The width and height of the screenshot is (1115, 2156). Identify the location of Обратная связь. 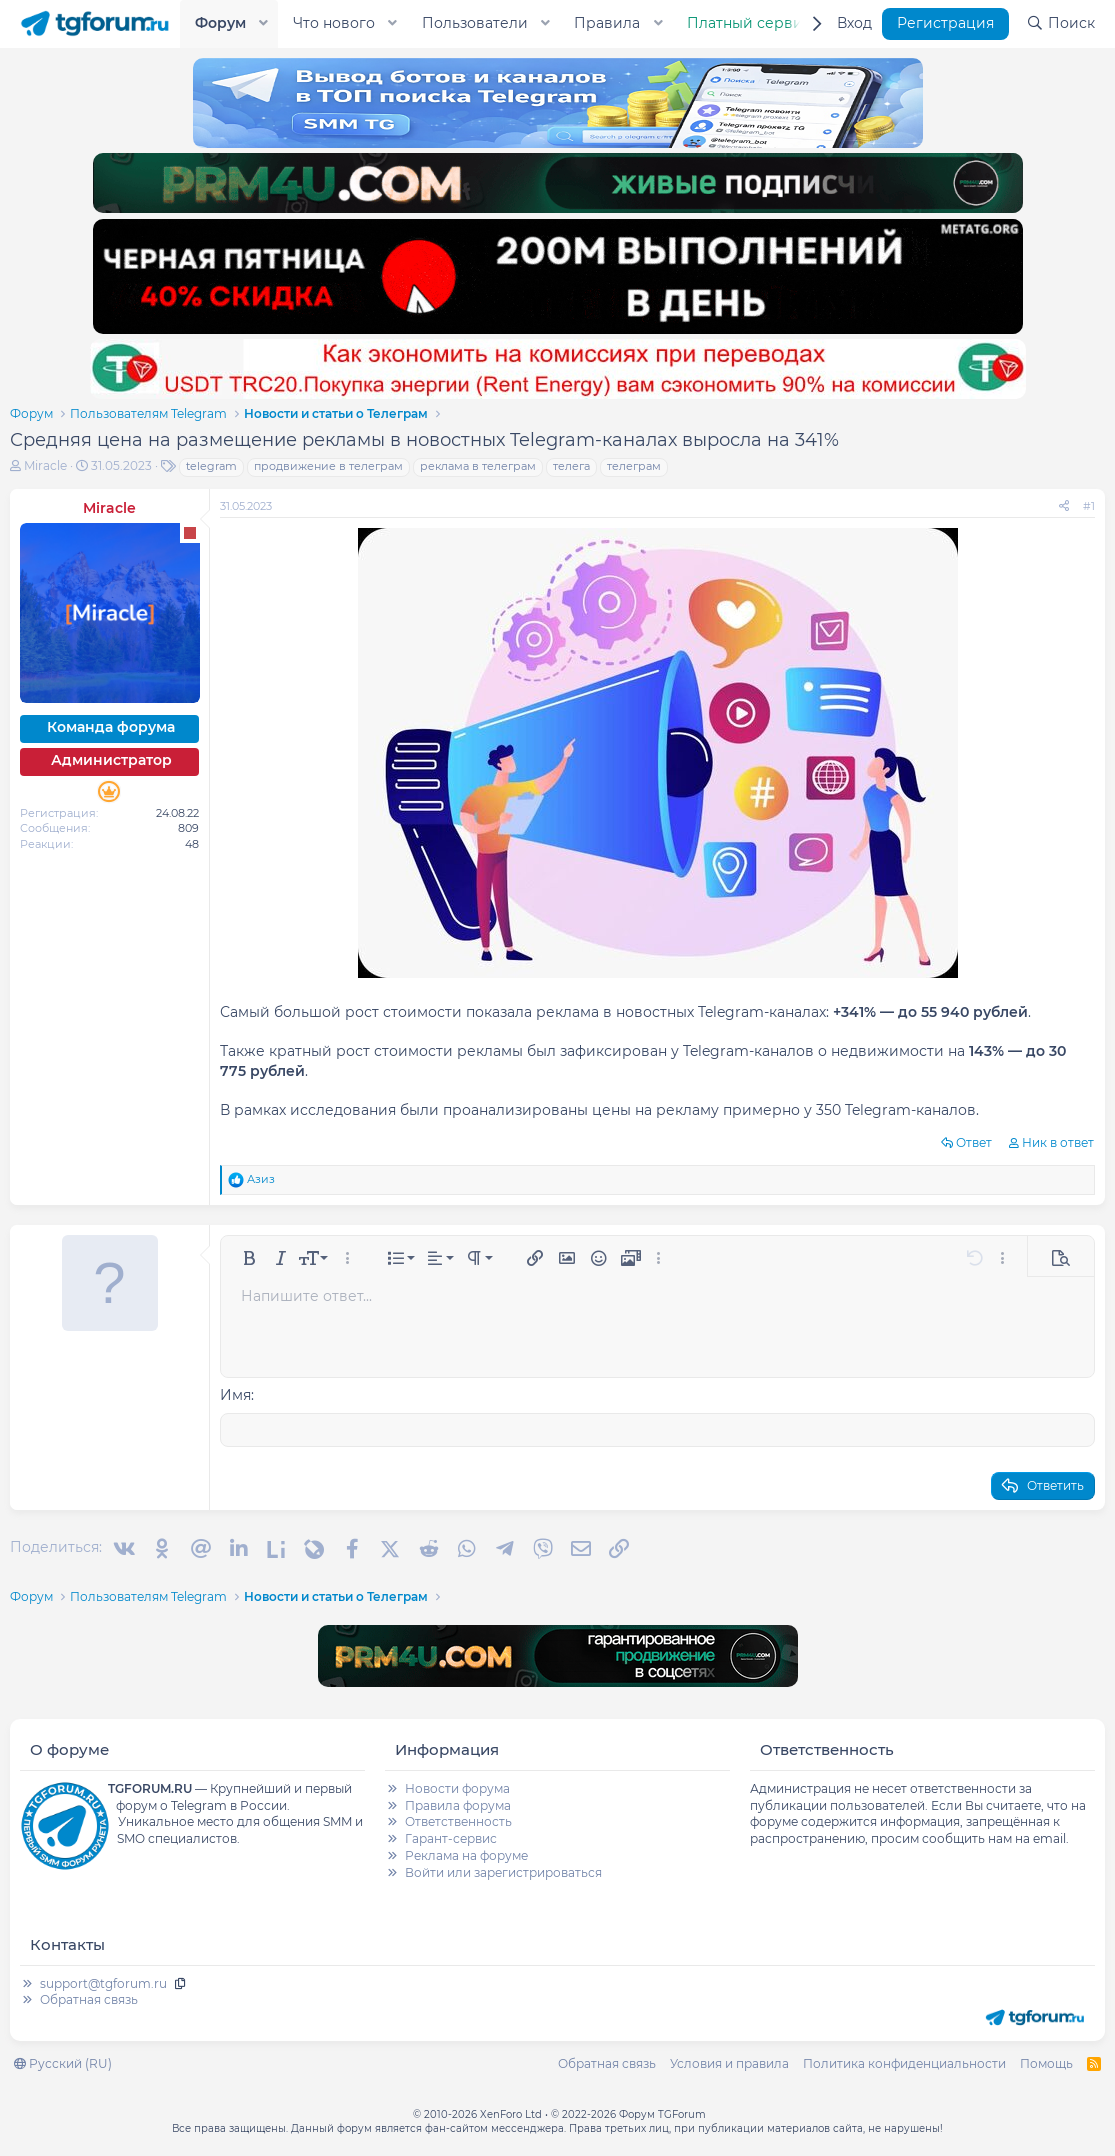
(89, 1999).